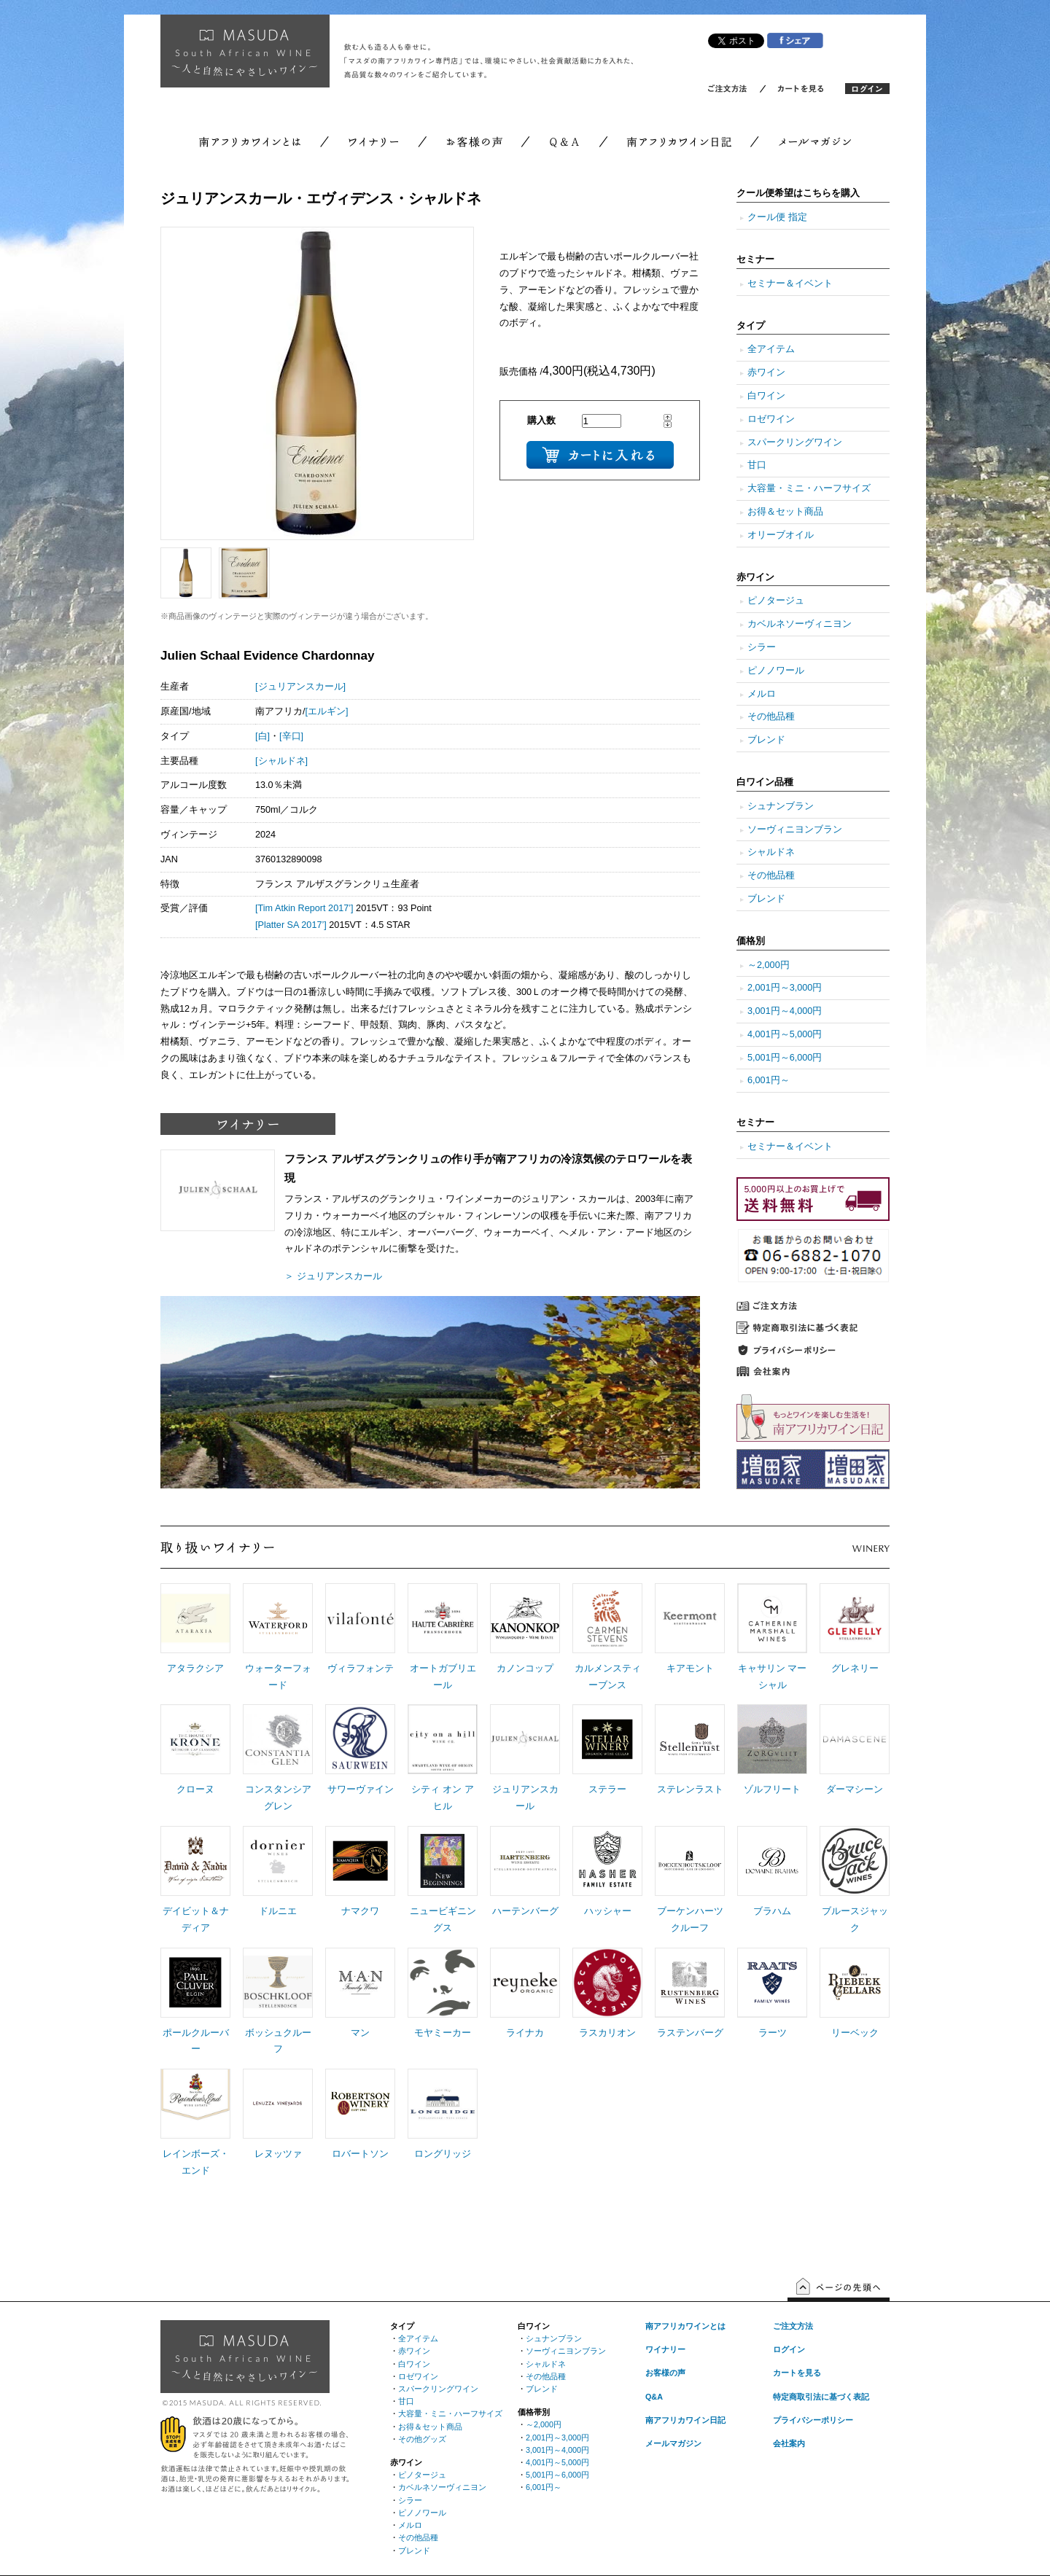  What do you see at coordinates (195, 1668) in the screenshot?
I see `アタラクシア` at bounding box center [195, 1668].